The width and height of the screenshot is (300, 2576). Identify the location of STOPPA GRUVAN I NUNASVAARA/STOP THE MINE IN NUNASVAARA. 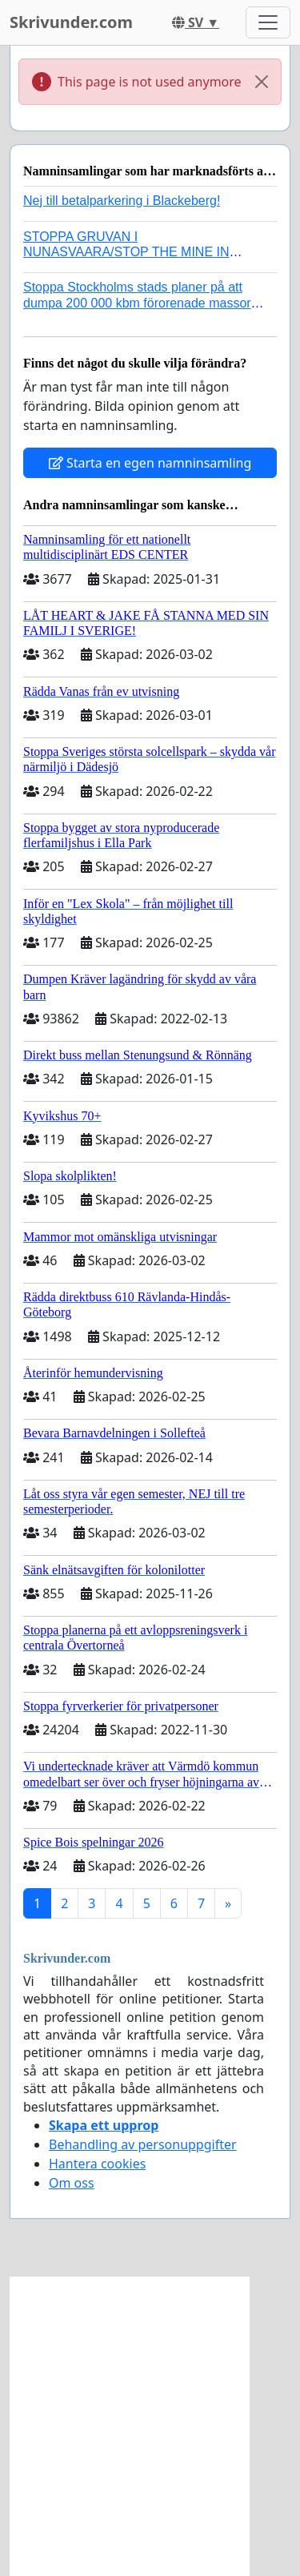
(126, 252).